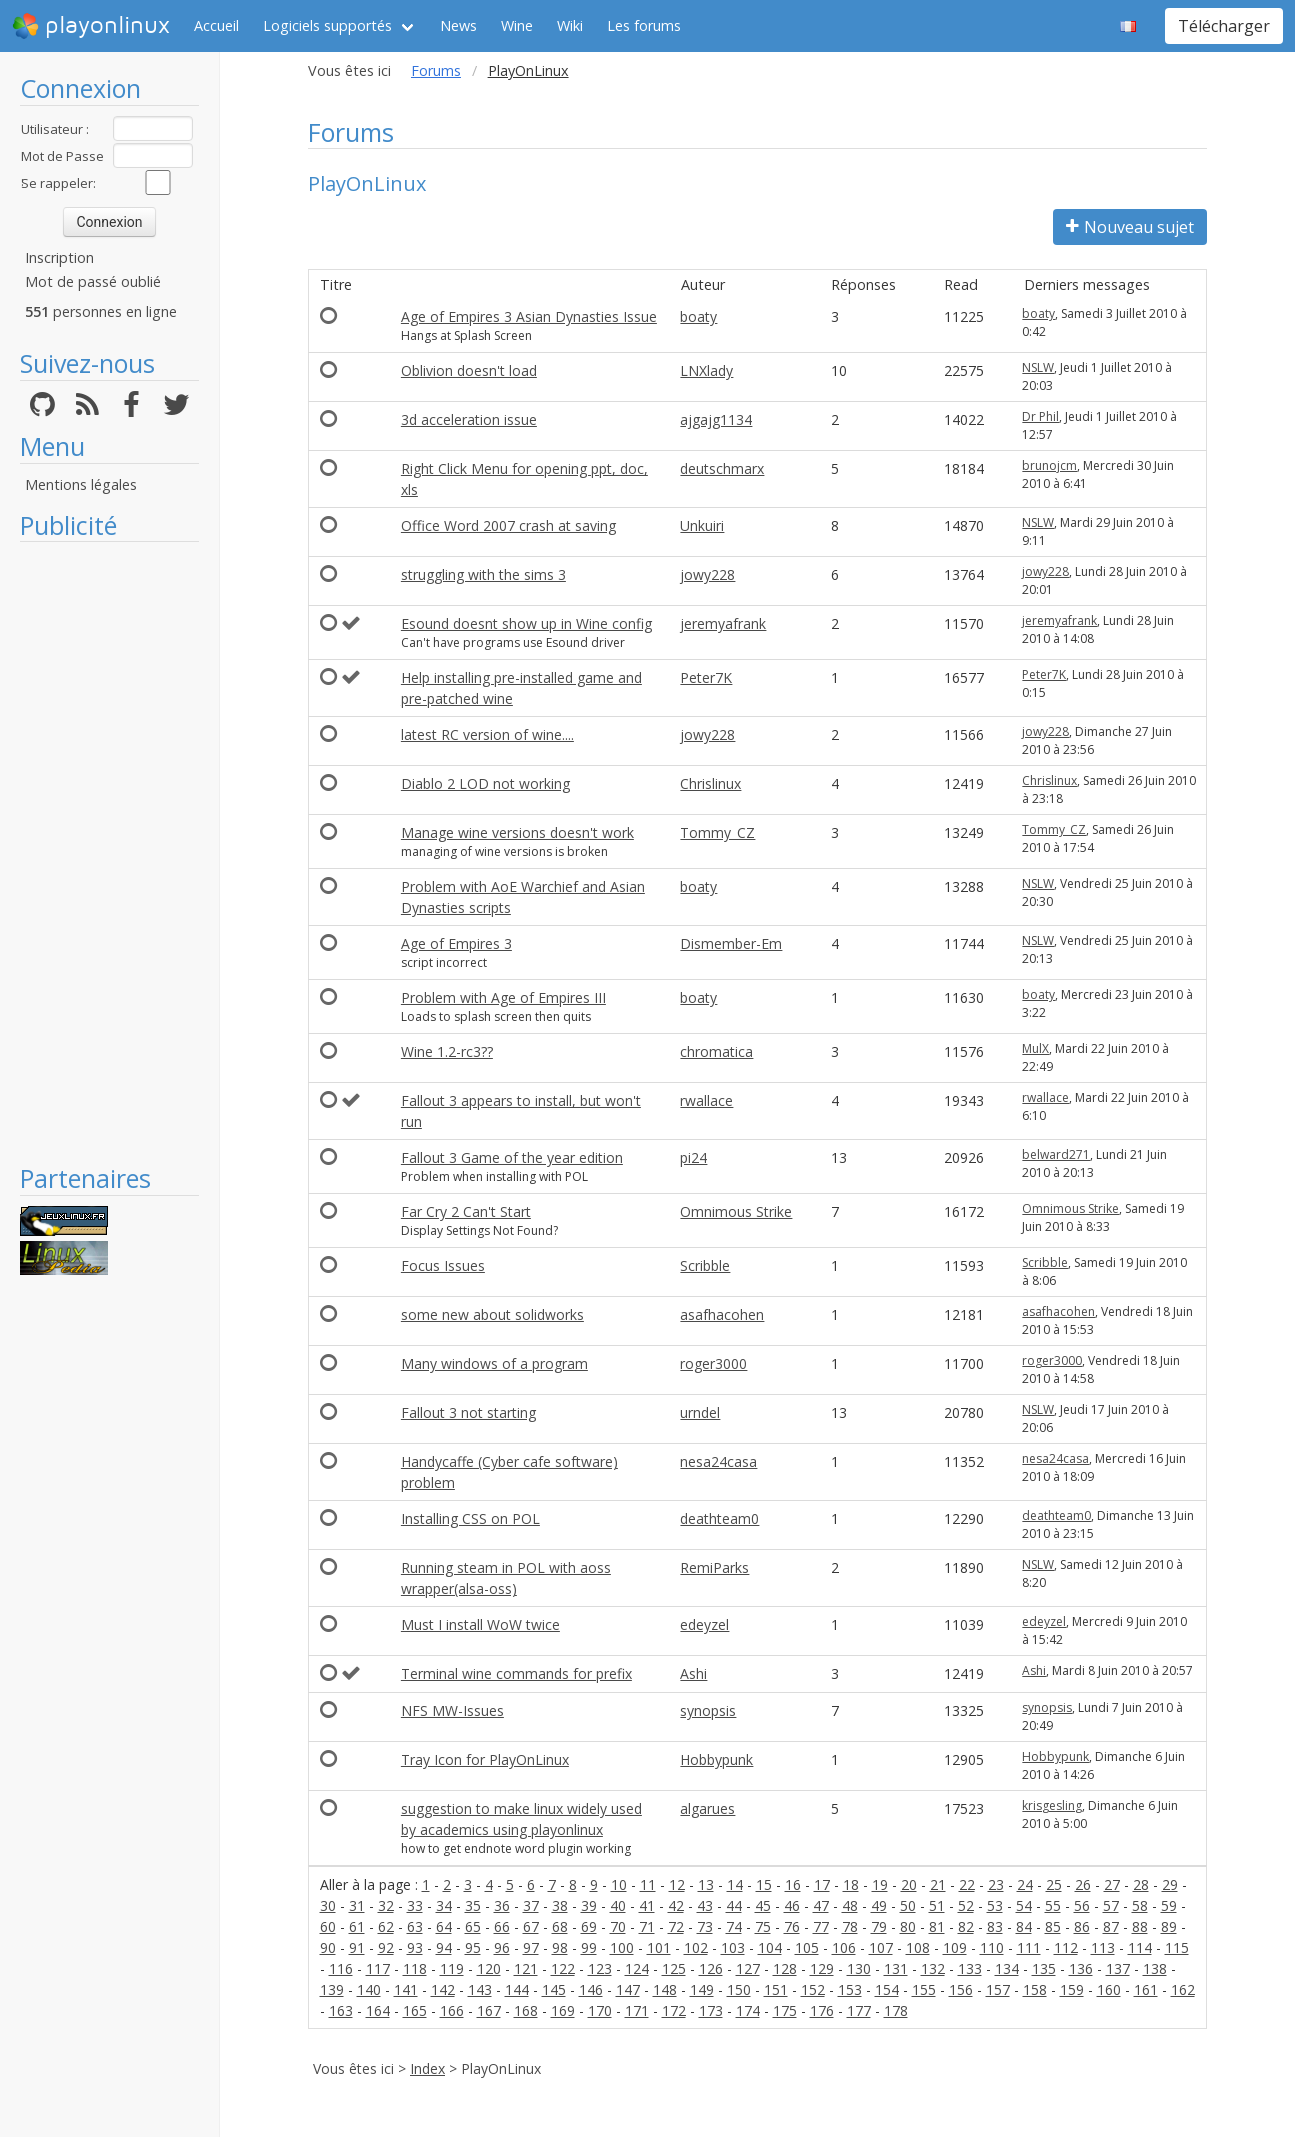 The image size is (1295, 2137). What do you see at coordinates (735, 1884) in the screenshot?
I see `14` at bounding box center [735, 1884].